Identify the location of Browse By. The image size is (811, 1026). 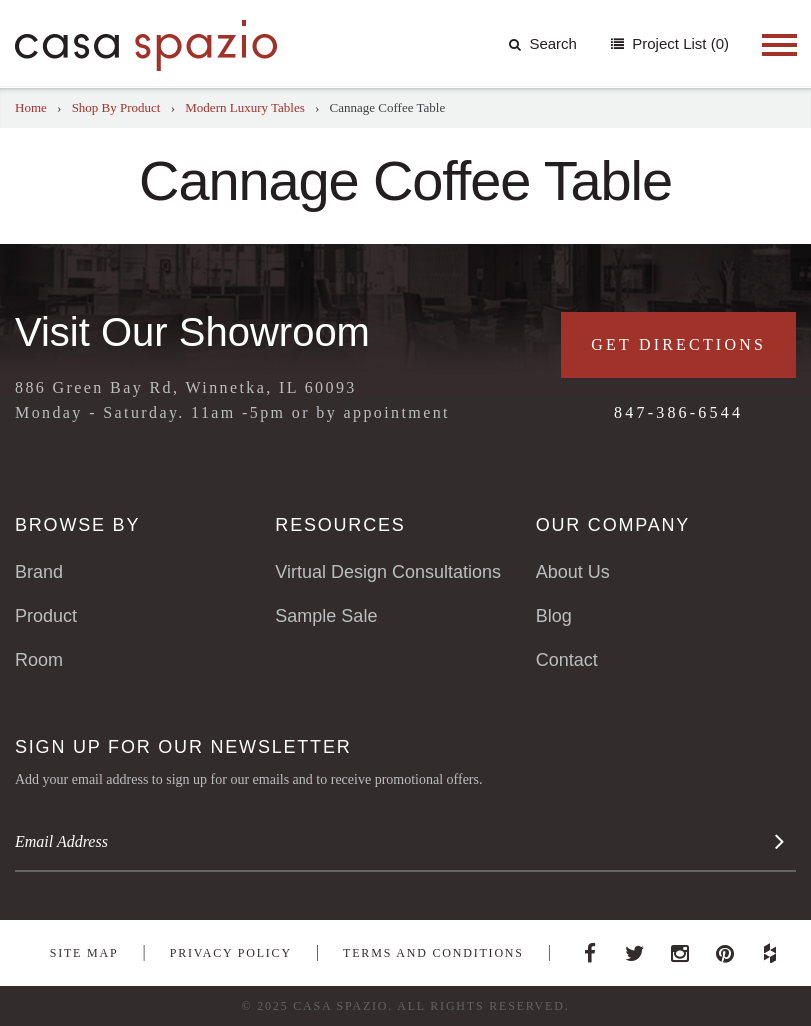
(77, 525).